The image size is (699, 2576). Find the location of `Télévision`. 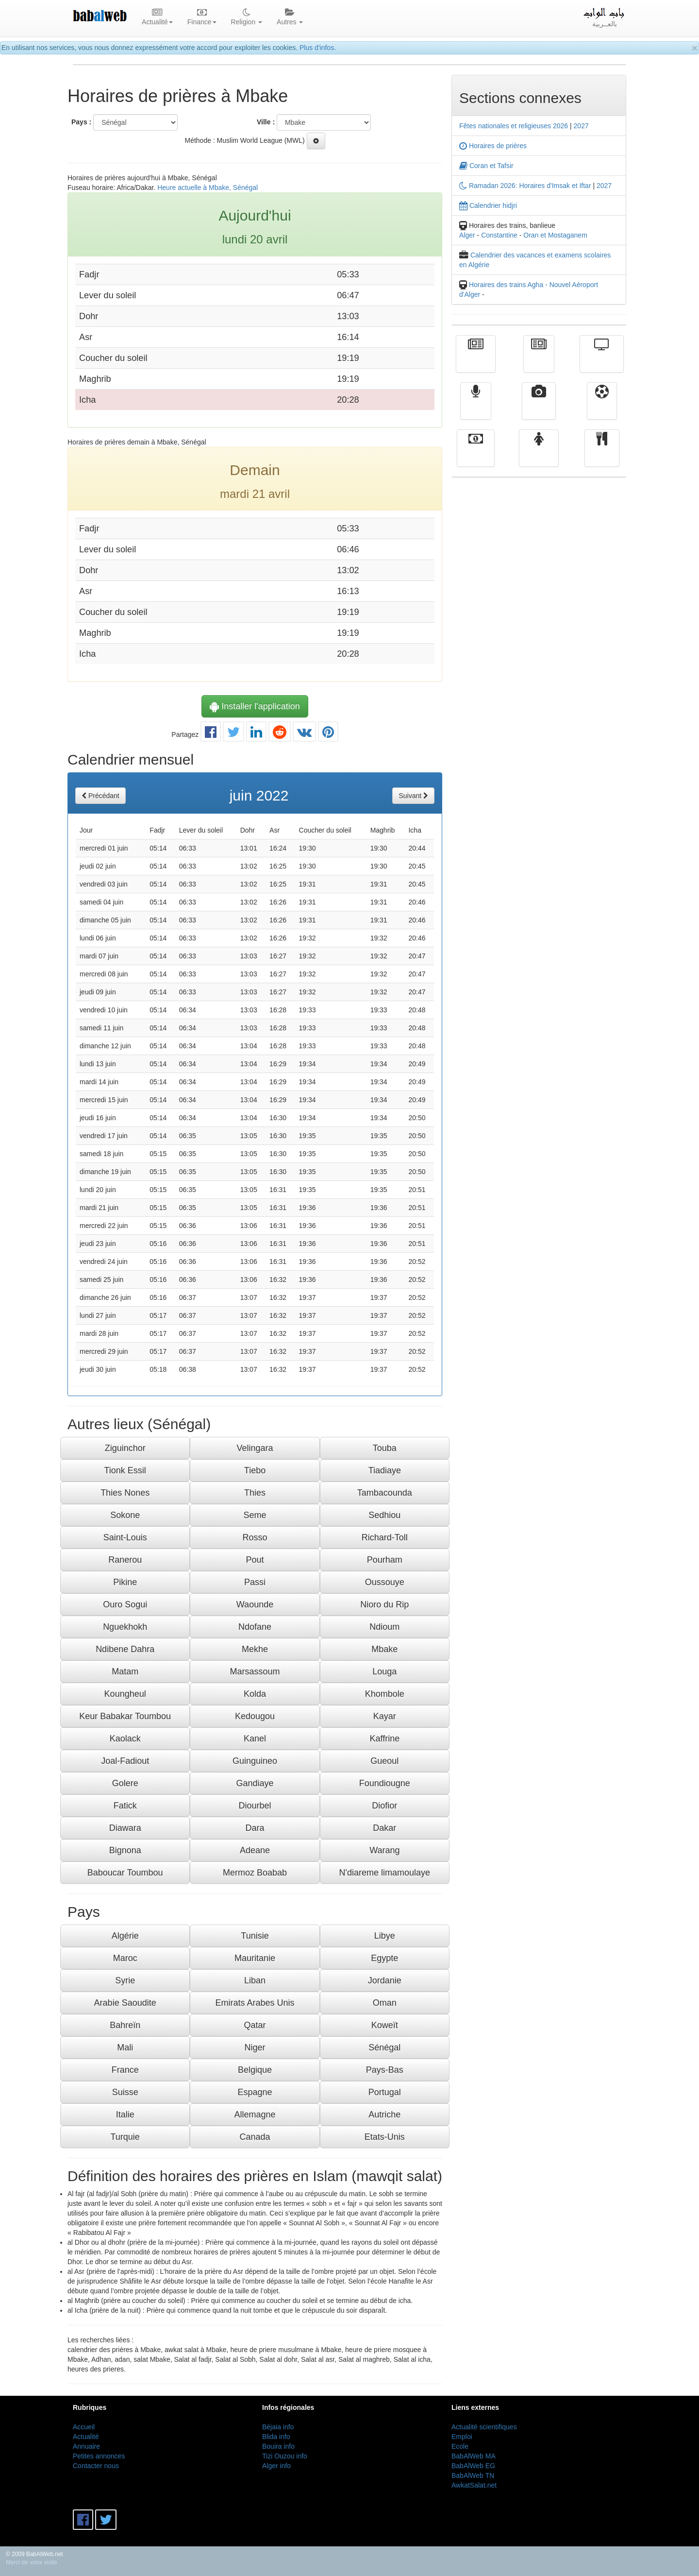

Télévision is located at coordinates (601, 361).